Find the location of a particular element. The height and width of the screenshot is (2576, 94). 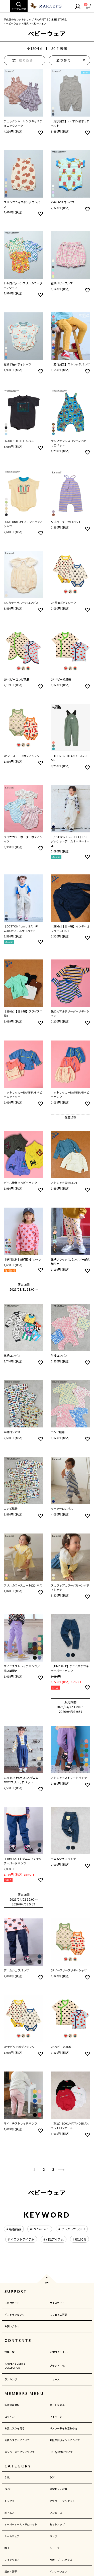

# LSP WOW！ is located at coordinates (39, 2229).